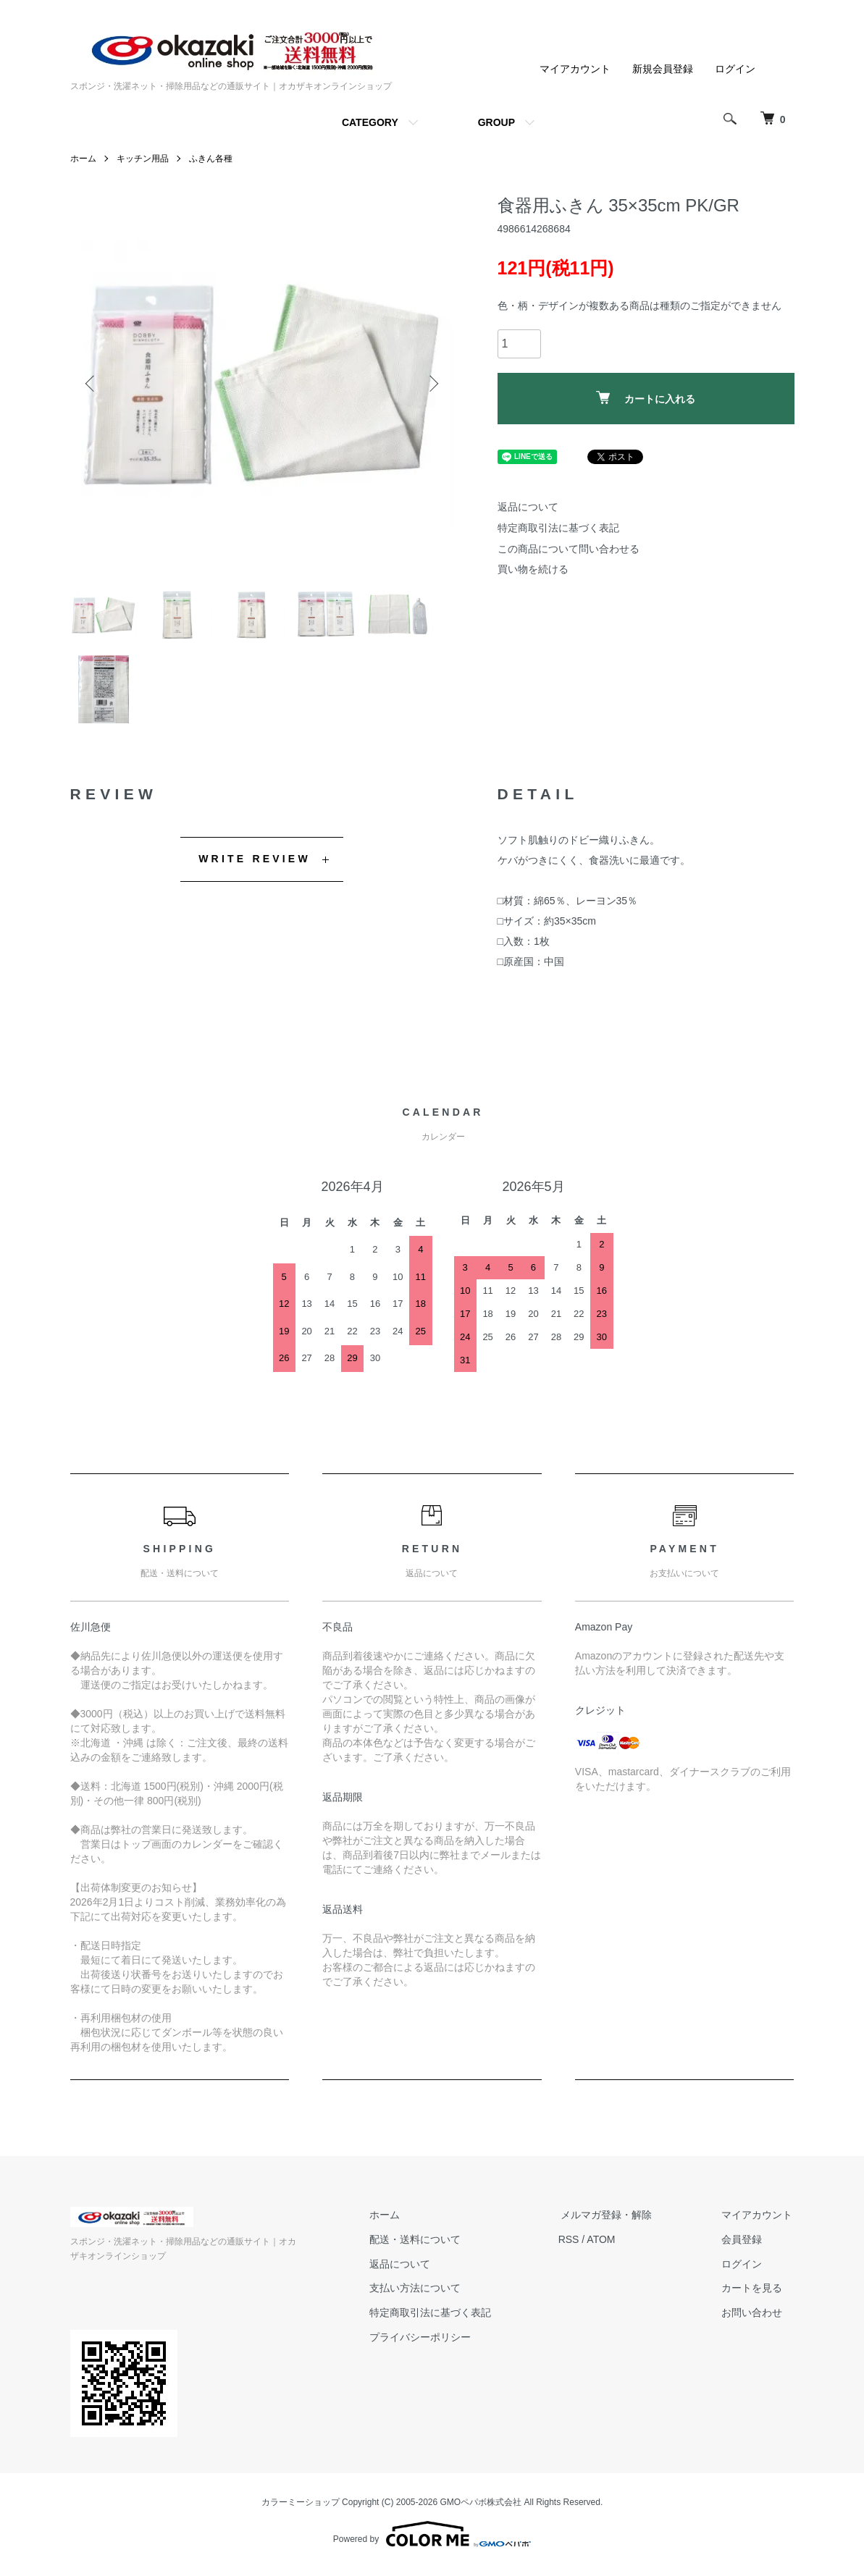 The width and height of the screenshot is (864, 2576). I want to click on Previous, so click(92, 383).